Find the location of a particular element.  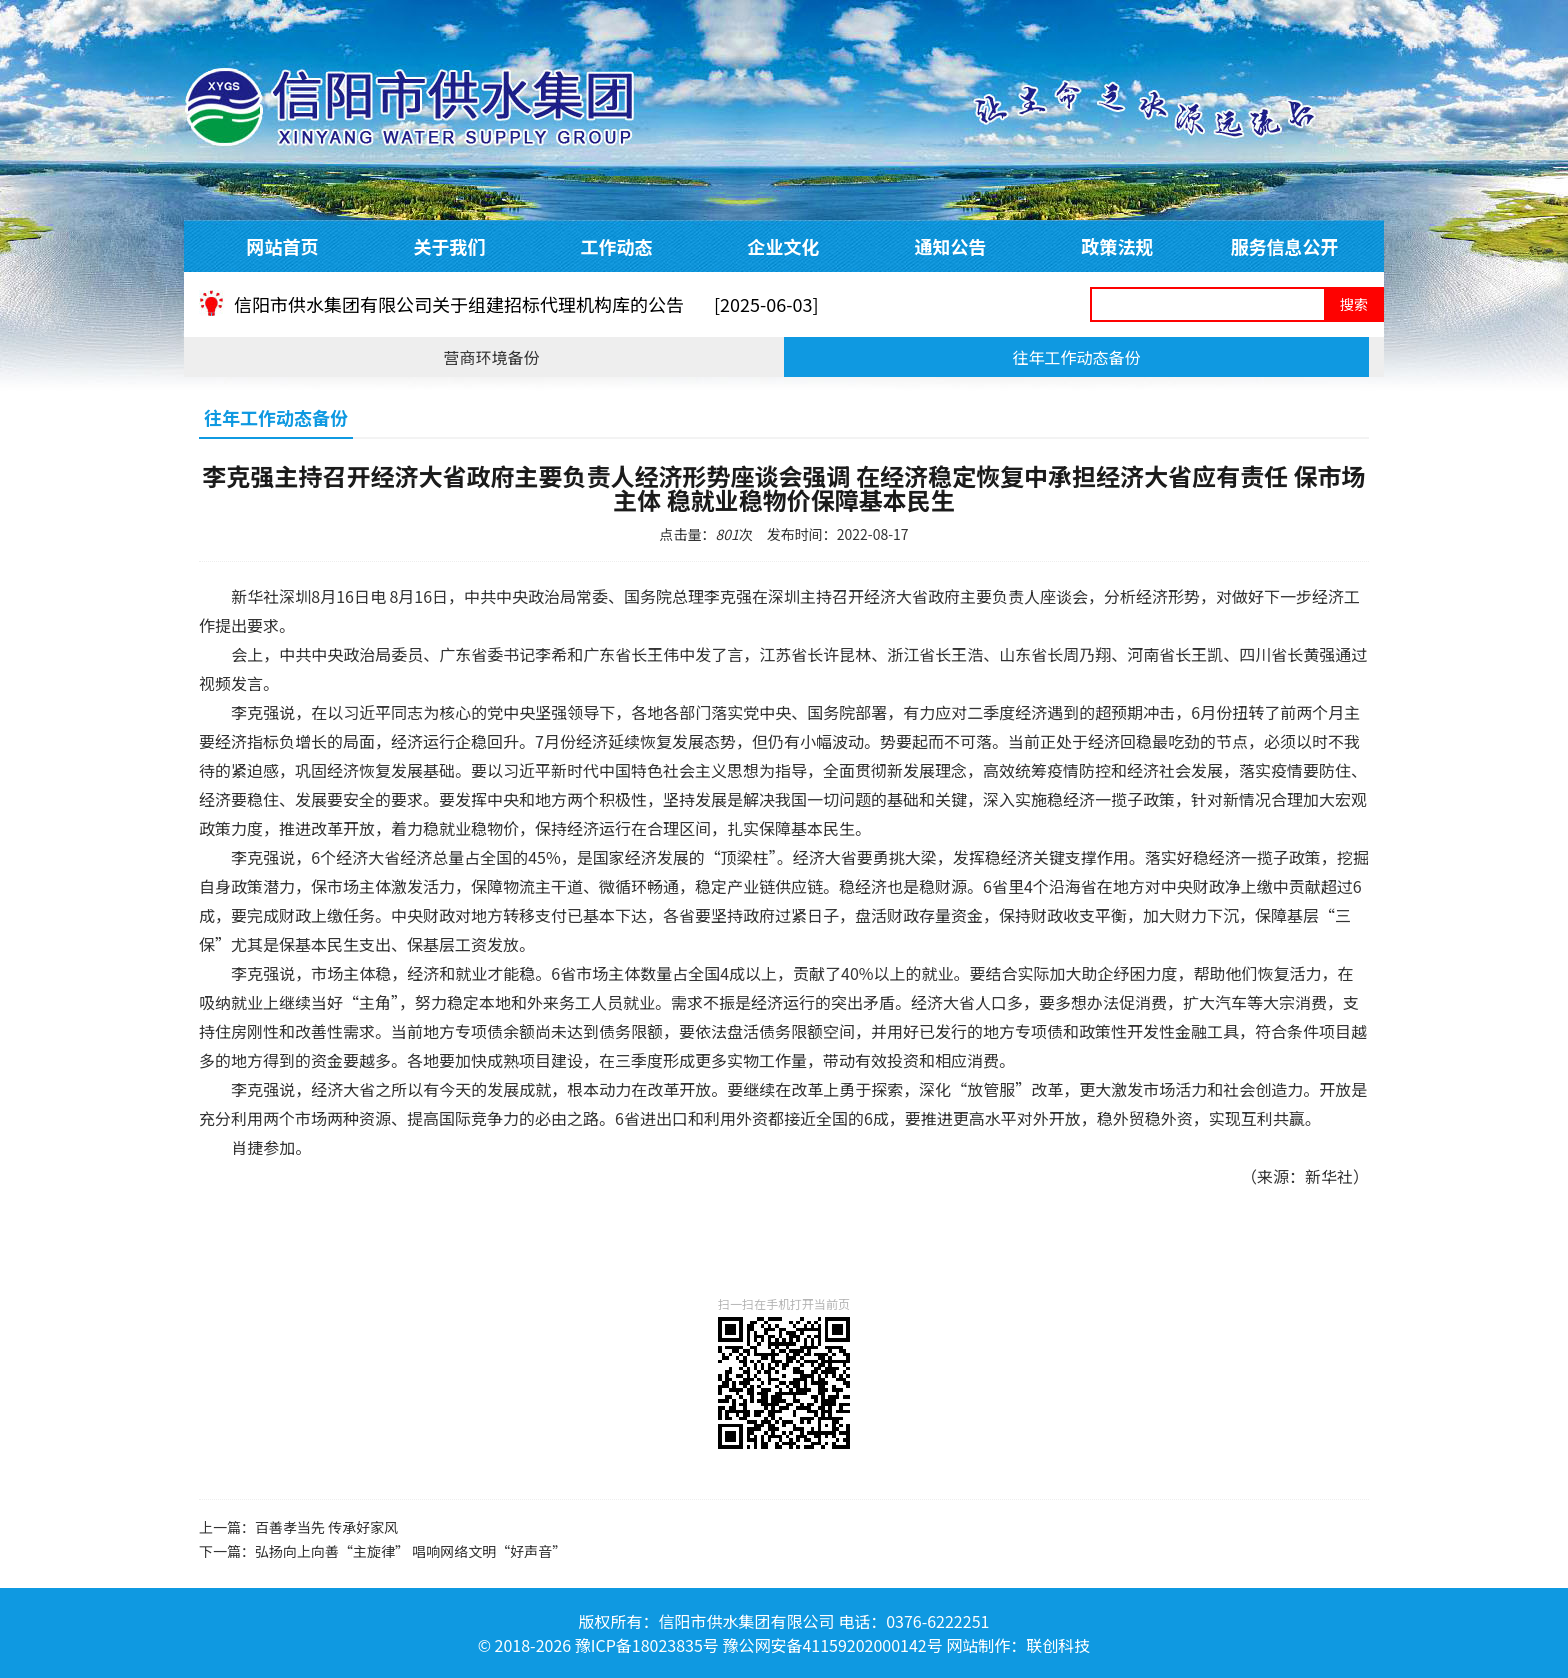

工作动态 is located at coordinates (617, 246).